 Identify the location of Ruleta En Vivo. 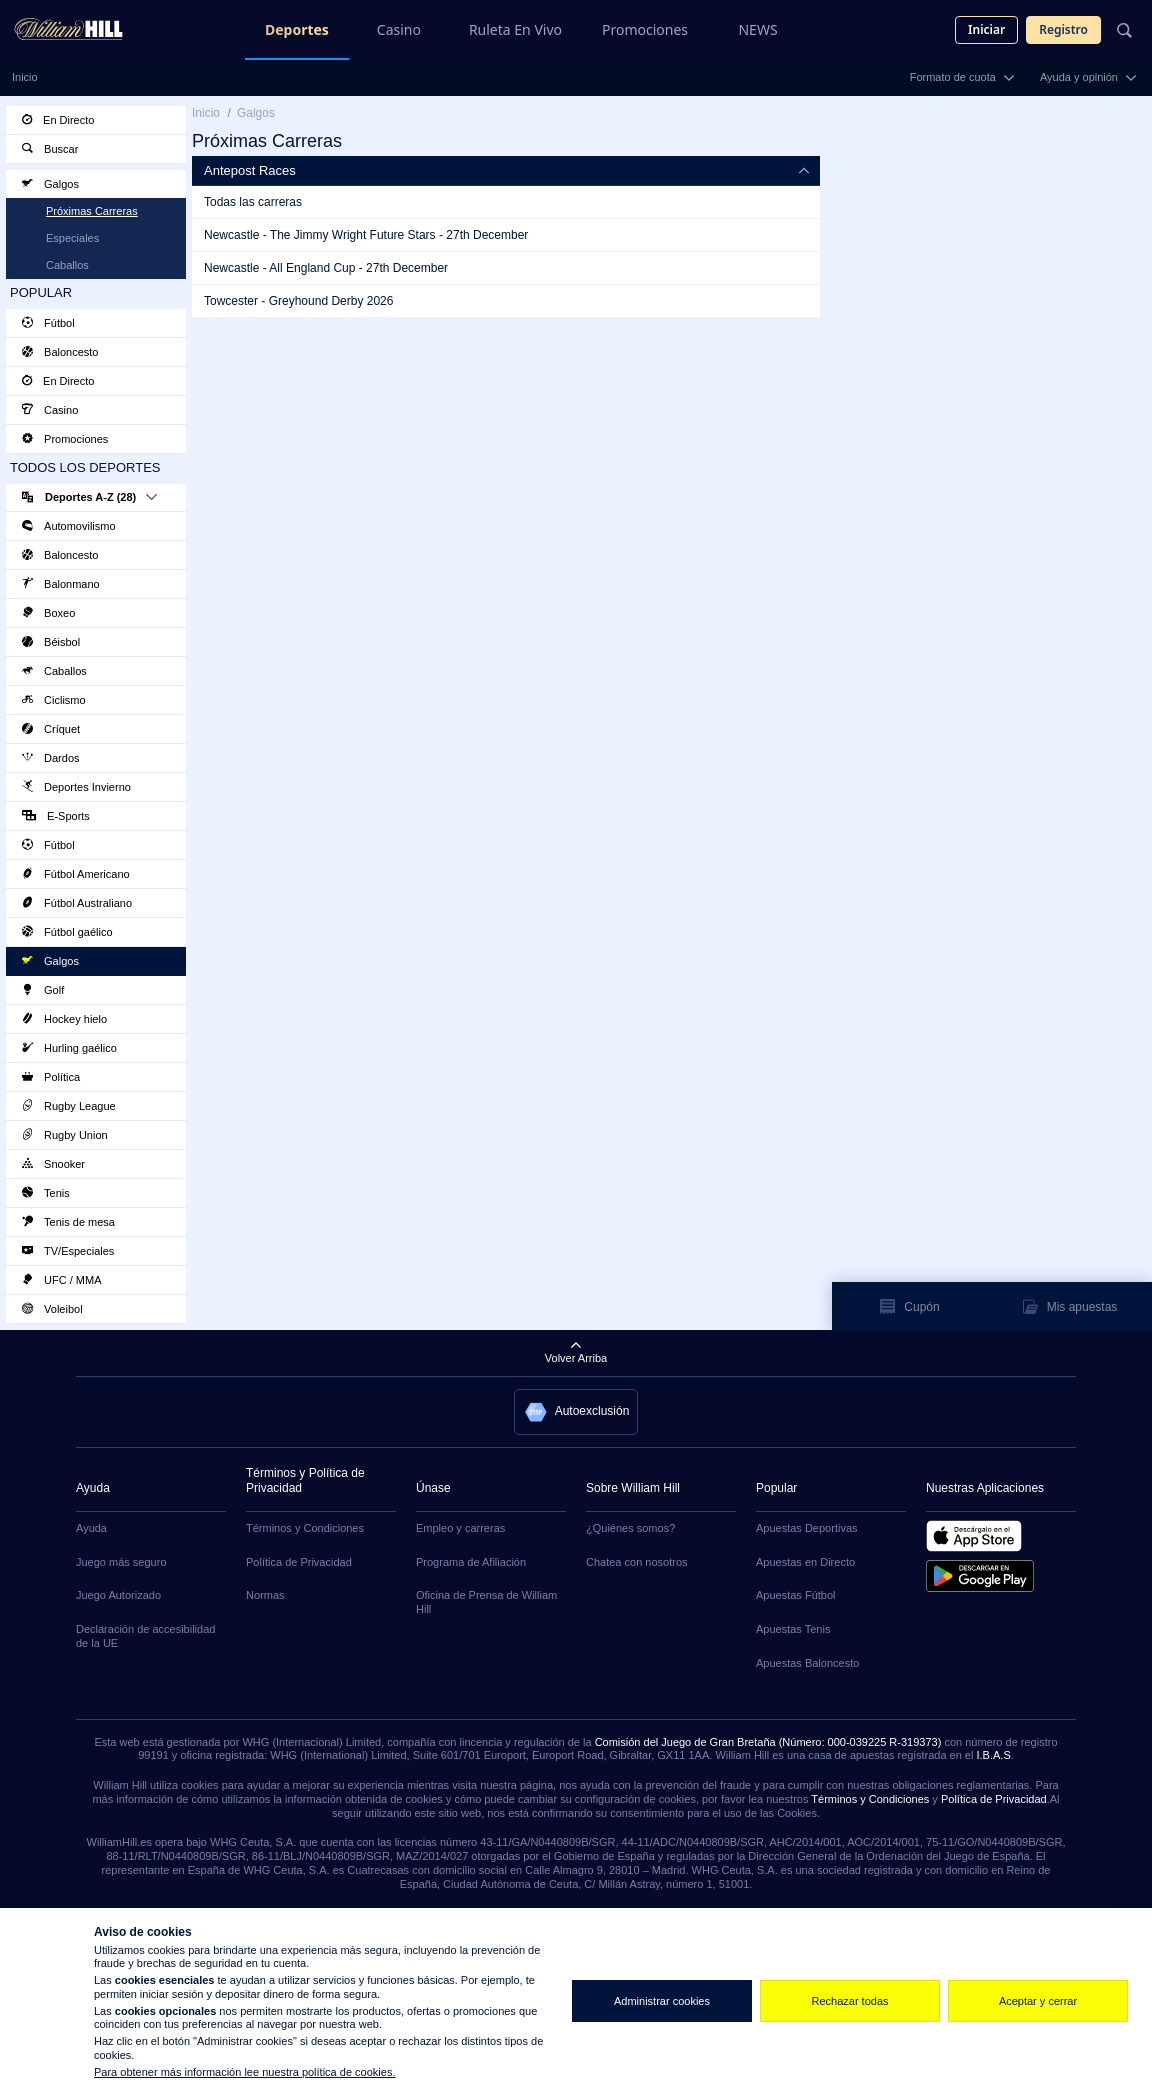
(515, 29).